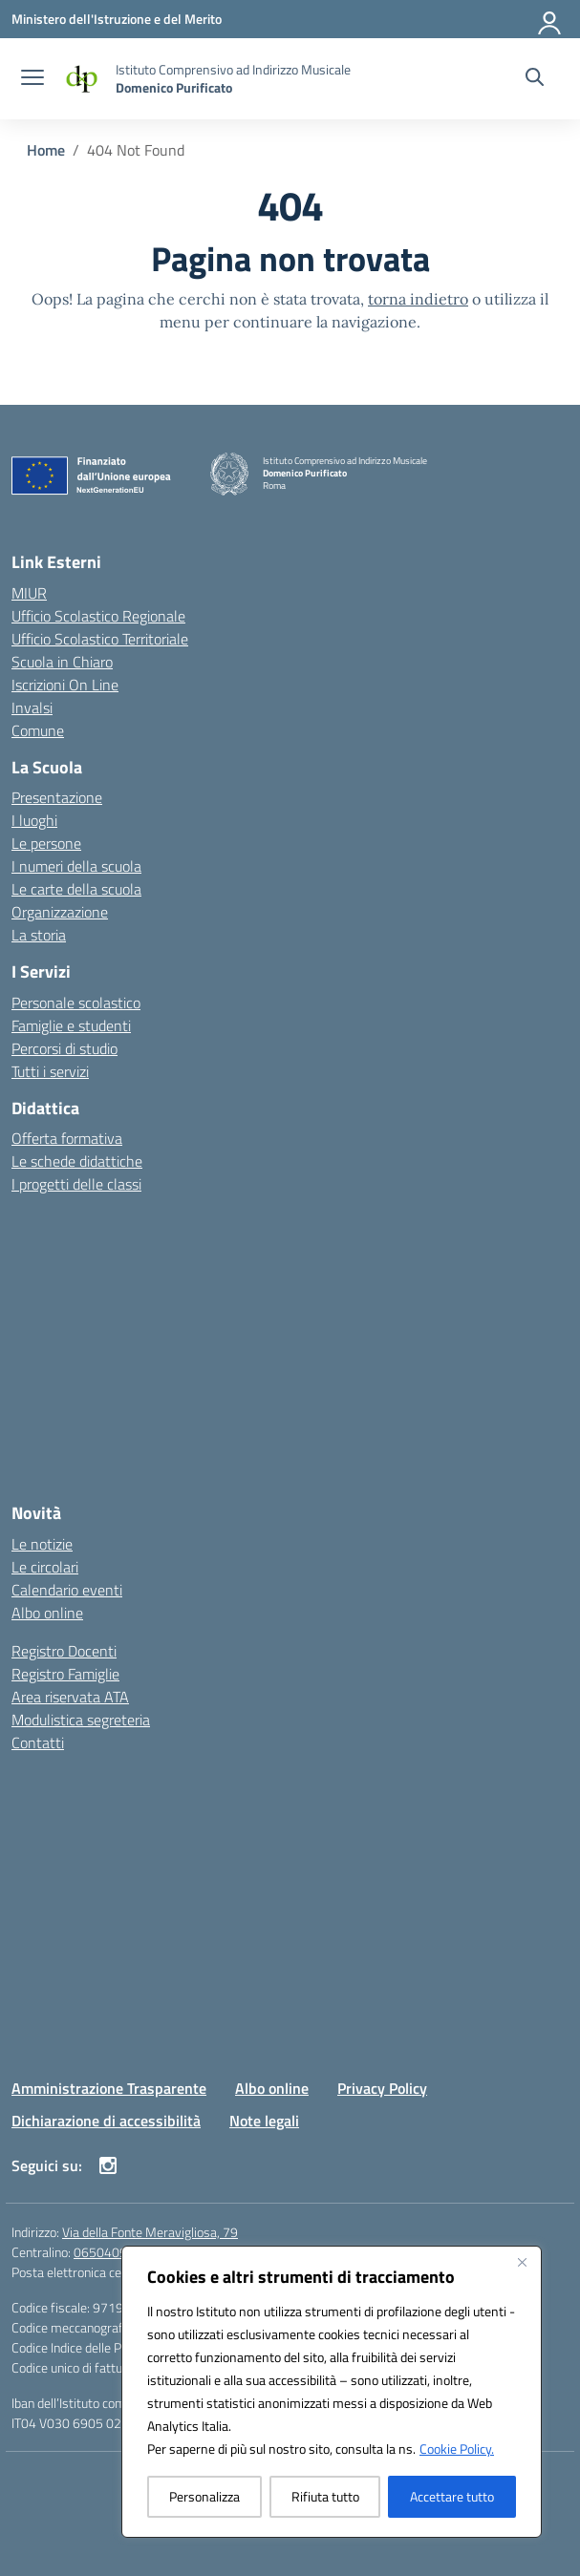 This screenshot has width=580, height=2576. What do you see at coordinates (75, 1002) in the screenshot?
I see `Personale scolastico` at bounding box center [75, 1002].